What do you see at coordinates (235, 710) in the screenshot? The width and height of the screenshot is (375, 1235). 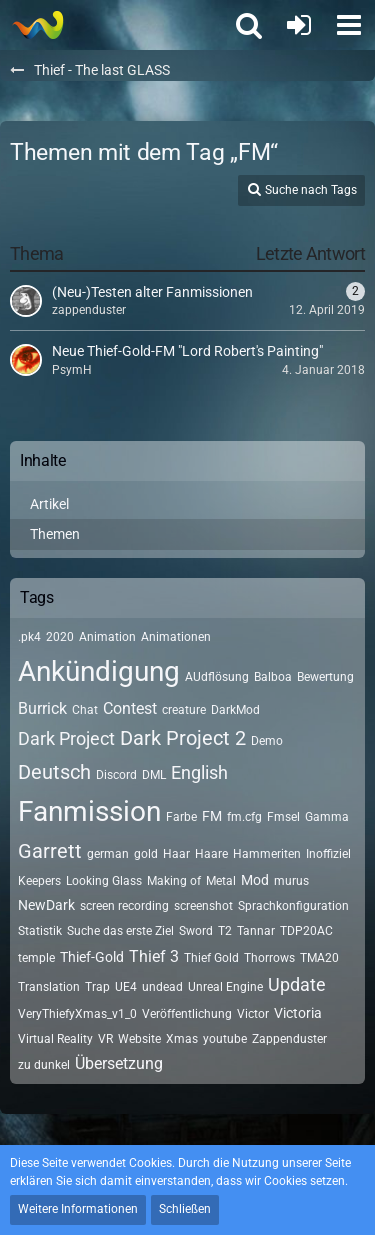 I see `DarkMod` at bounding box center [235, 710].